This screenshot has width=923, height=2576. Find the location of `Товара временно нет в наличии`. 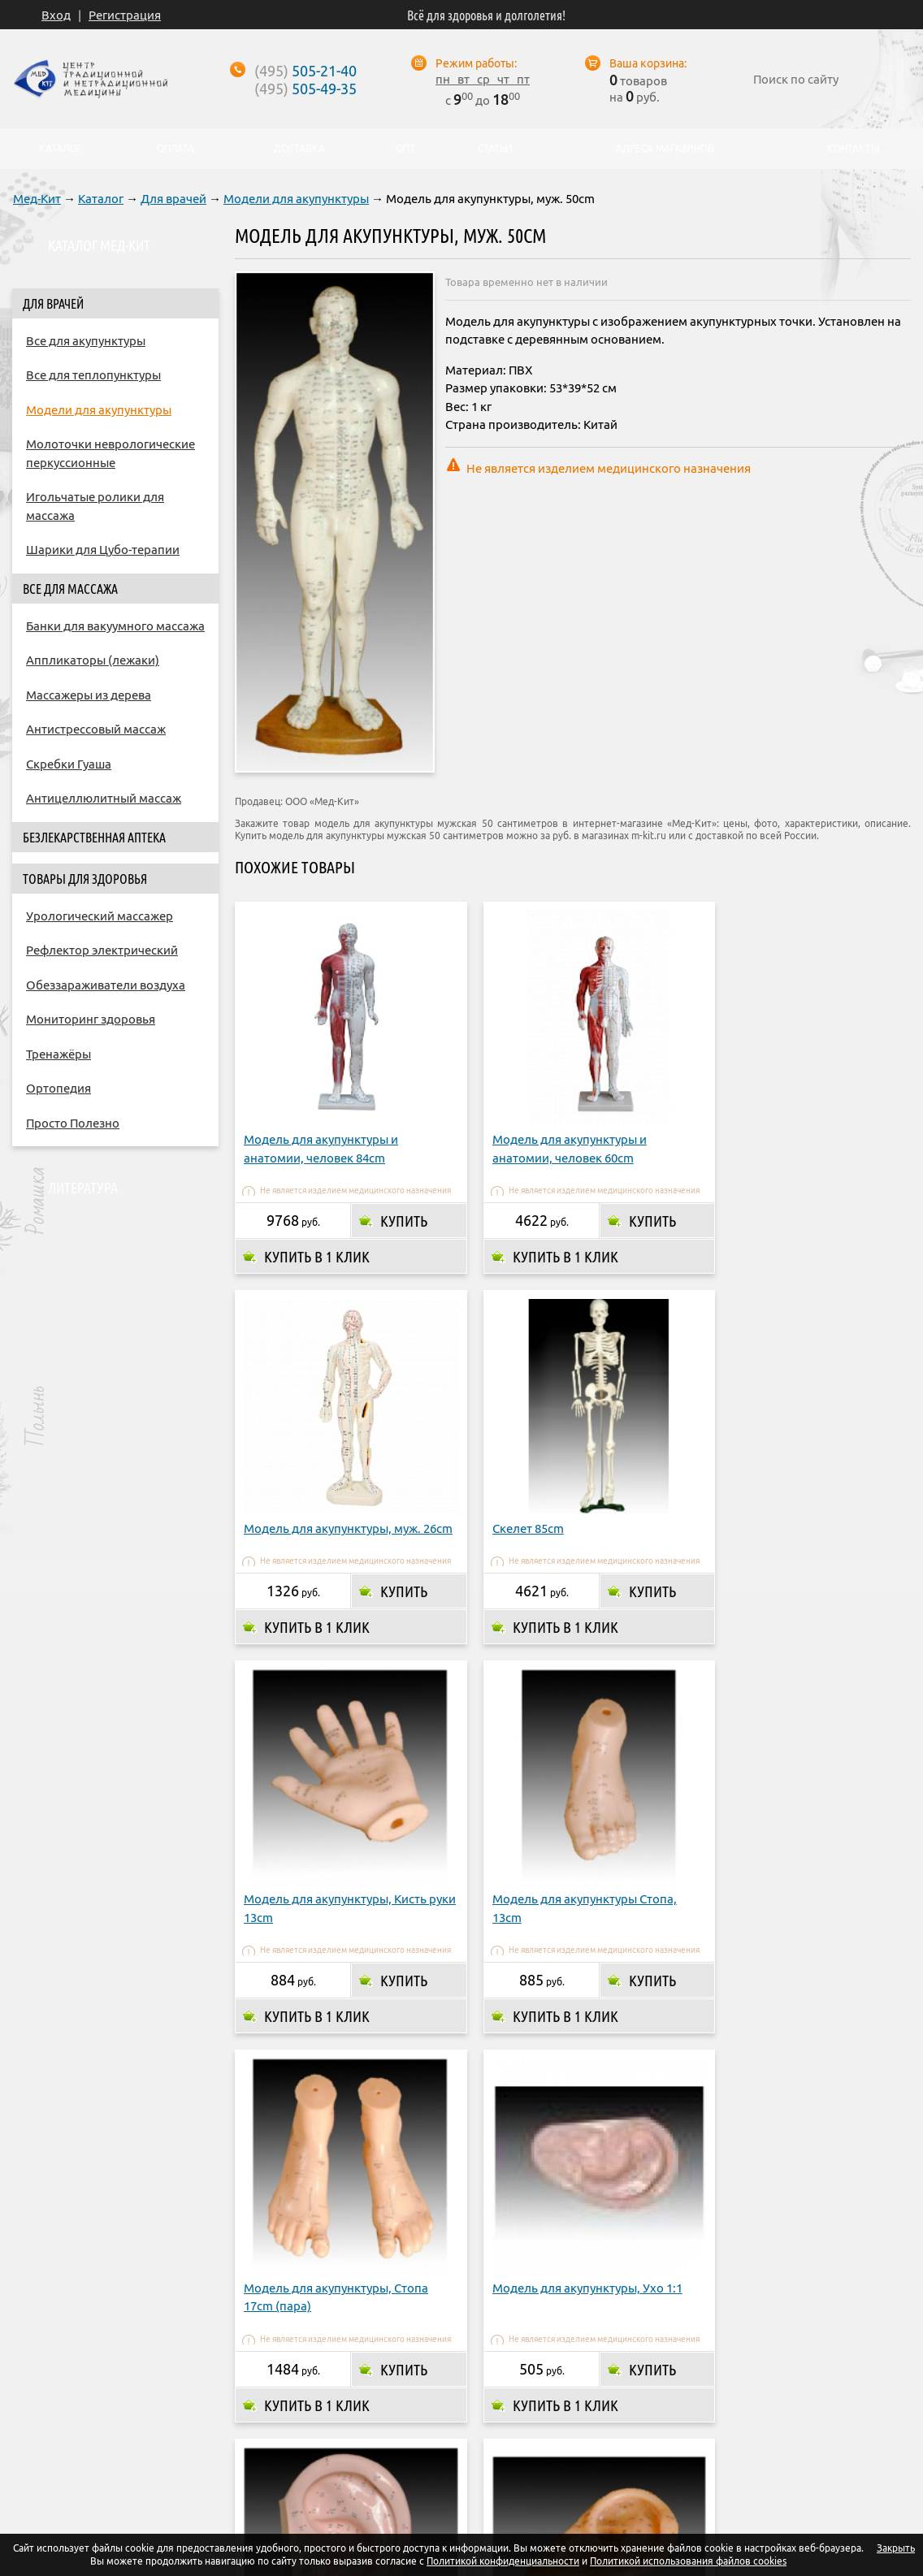

Товара временно нет в наличии is located at coordinates (526, 282).